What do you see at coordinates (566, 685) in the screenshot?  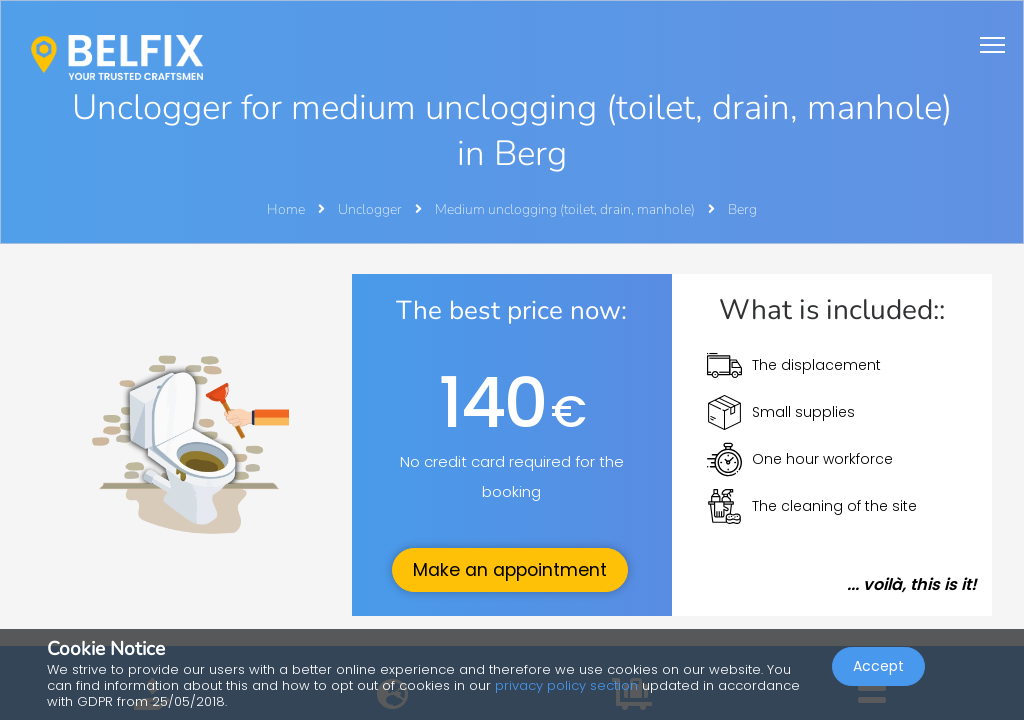 I see `privacy policy section` at bounding box center [566, 685].